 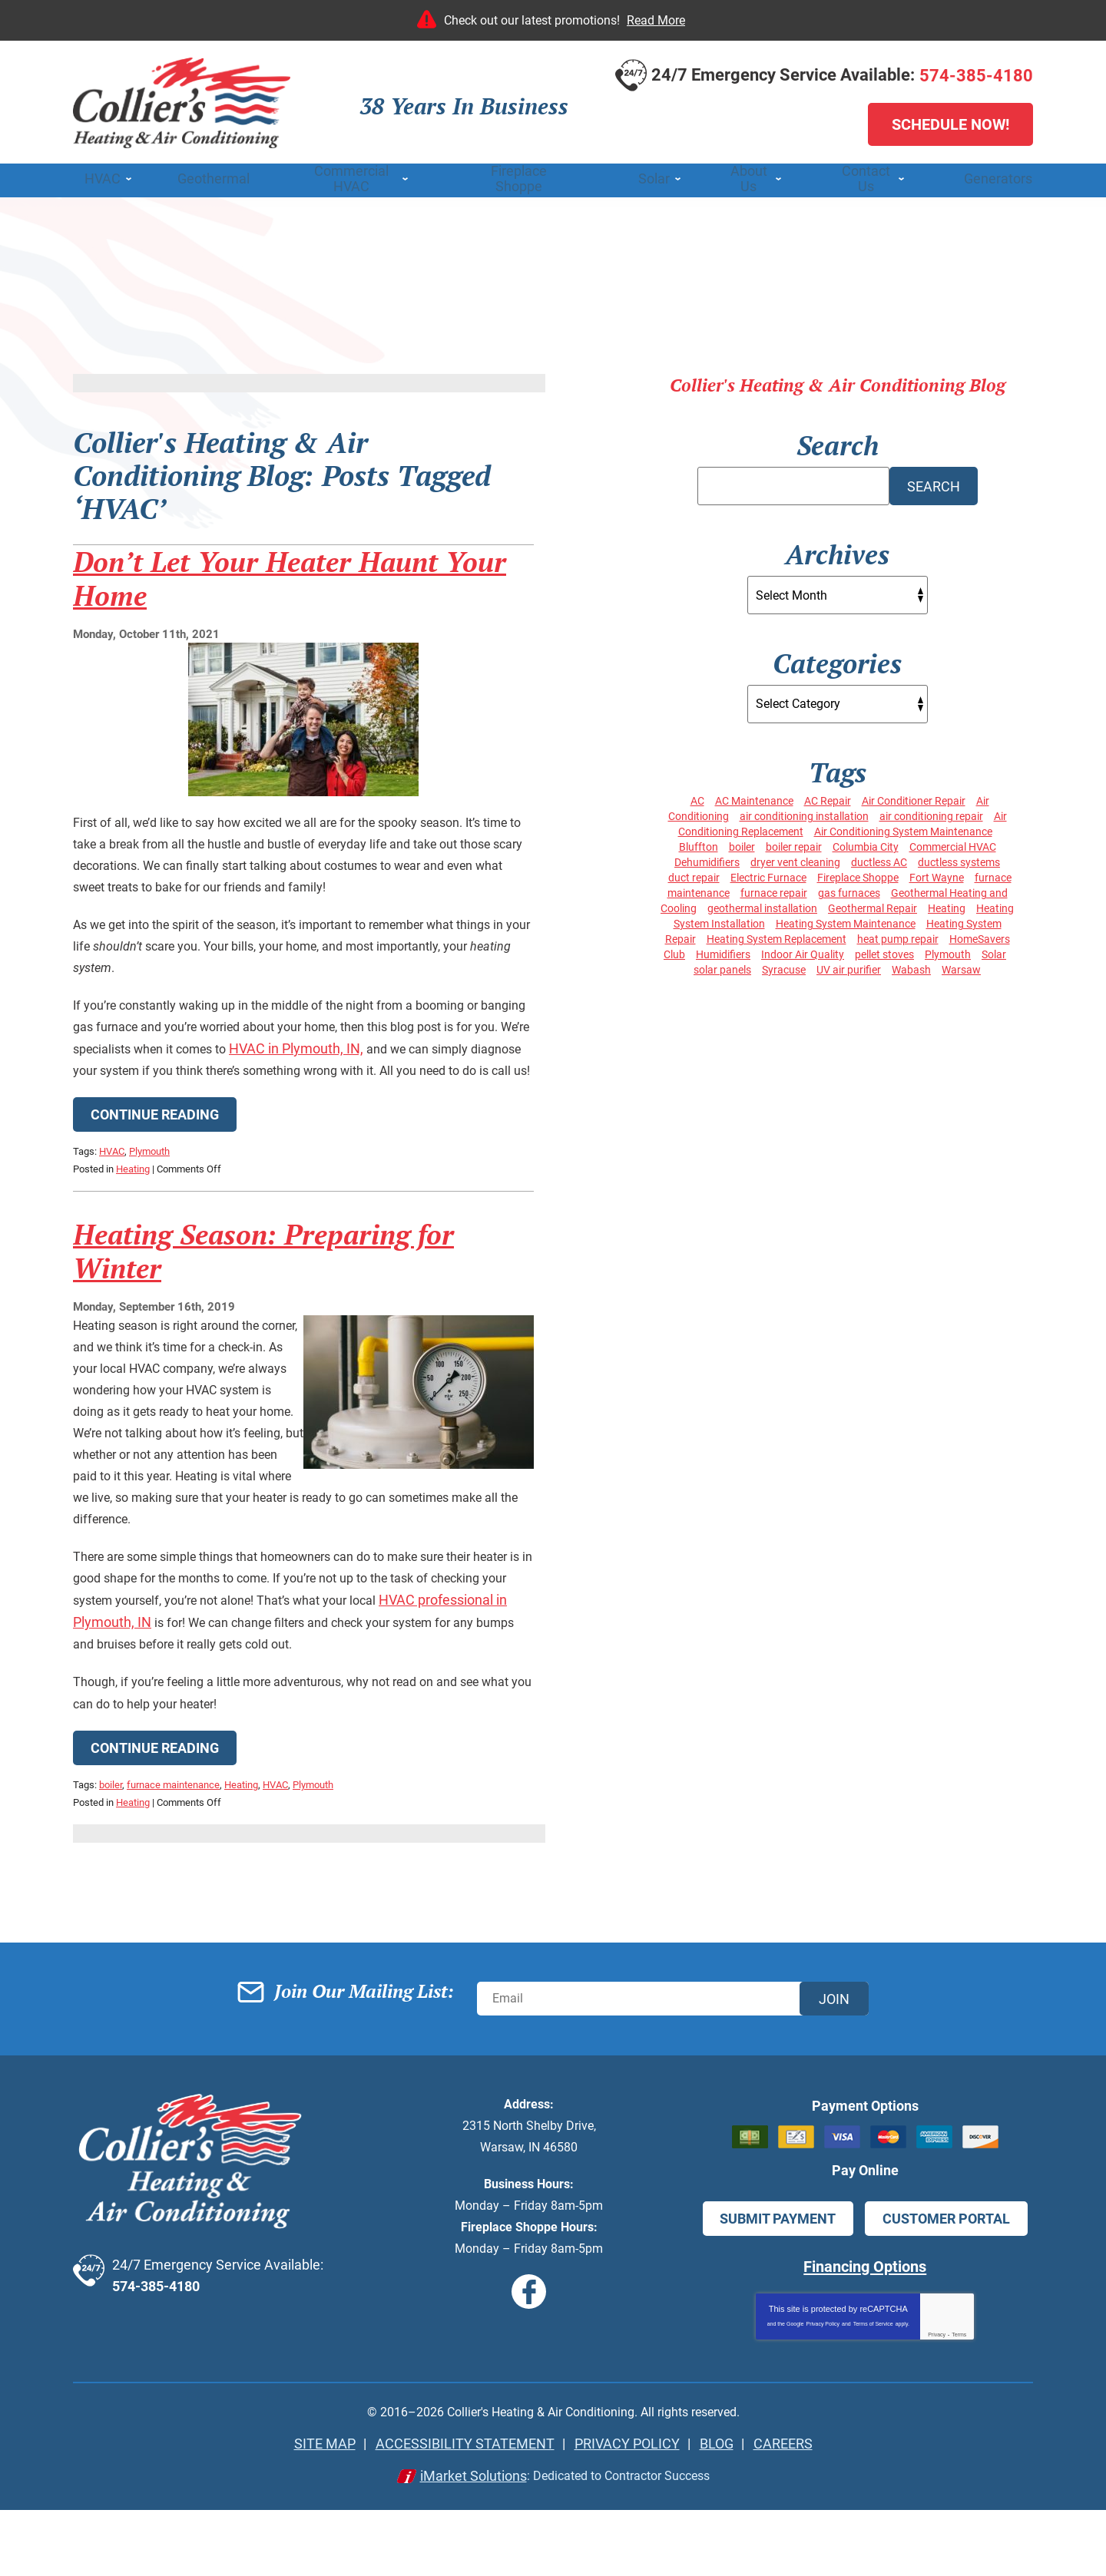 What do you see at coordinates (762, 904) in the screenshot?
I see `geothermal installation [geothermal installation (4 items)]` at bounding box center [762, 904].